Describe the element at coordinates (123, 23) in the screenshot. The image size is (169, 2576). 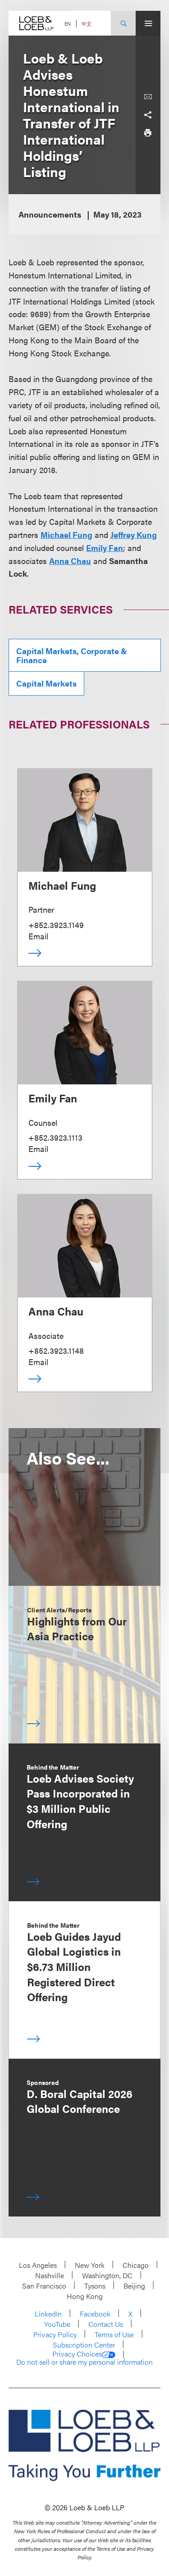
I see `[Site Search Toggle]` at that location.